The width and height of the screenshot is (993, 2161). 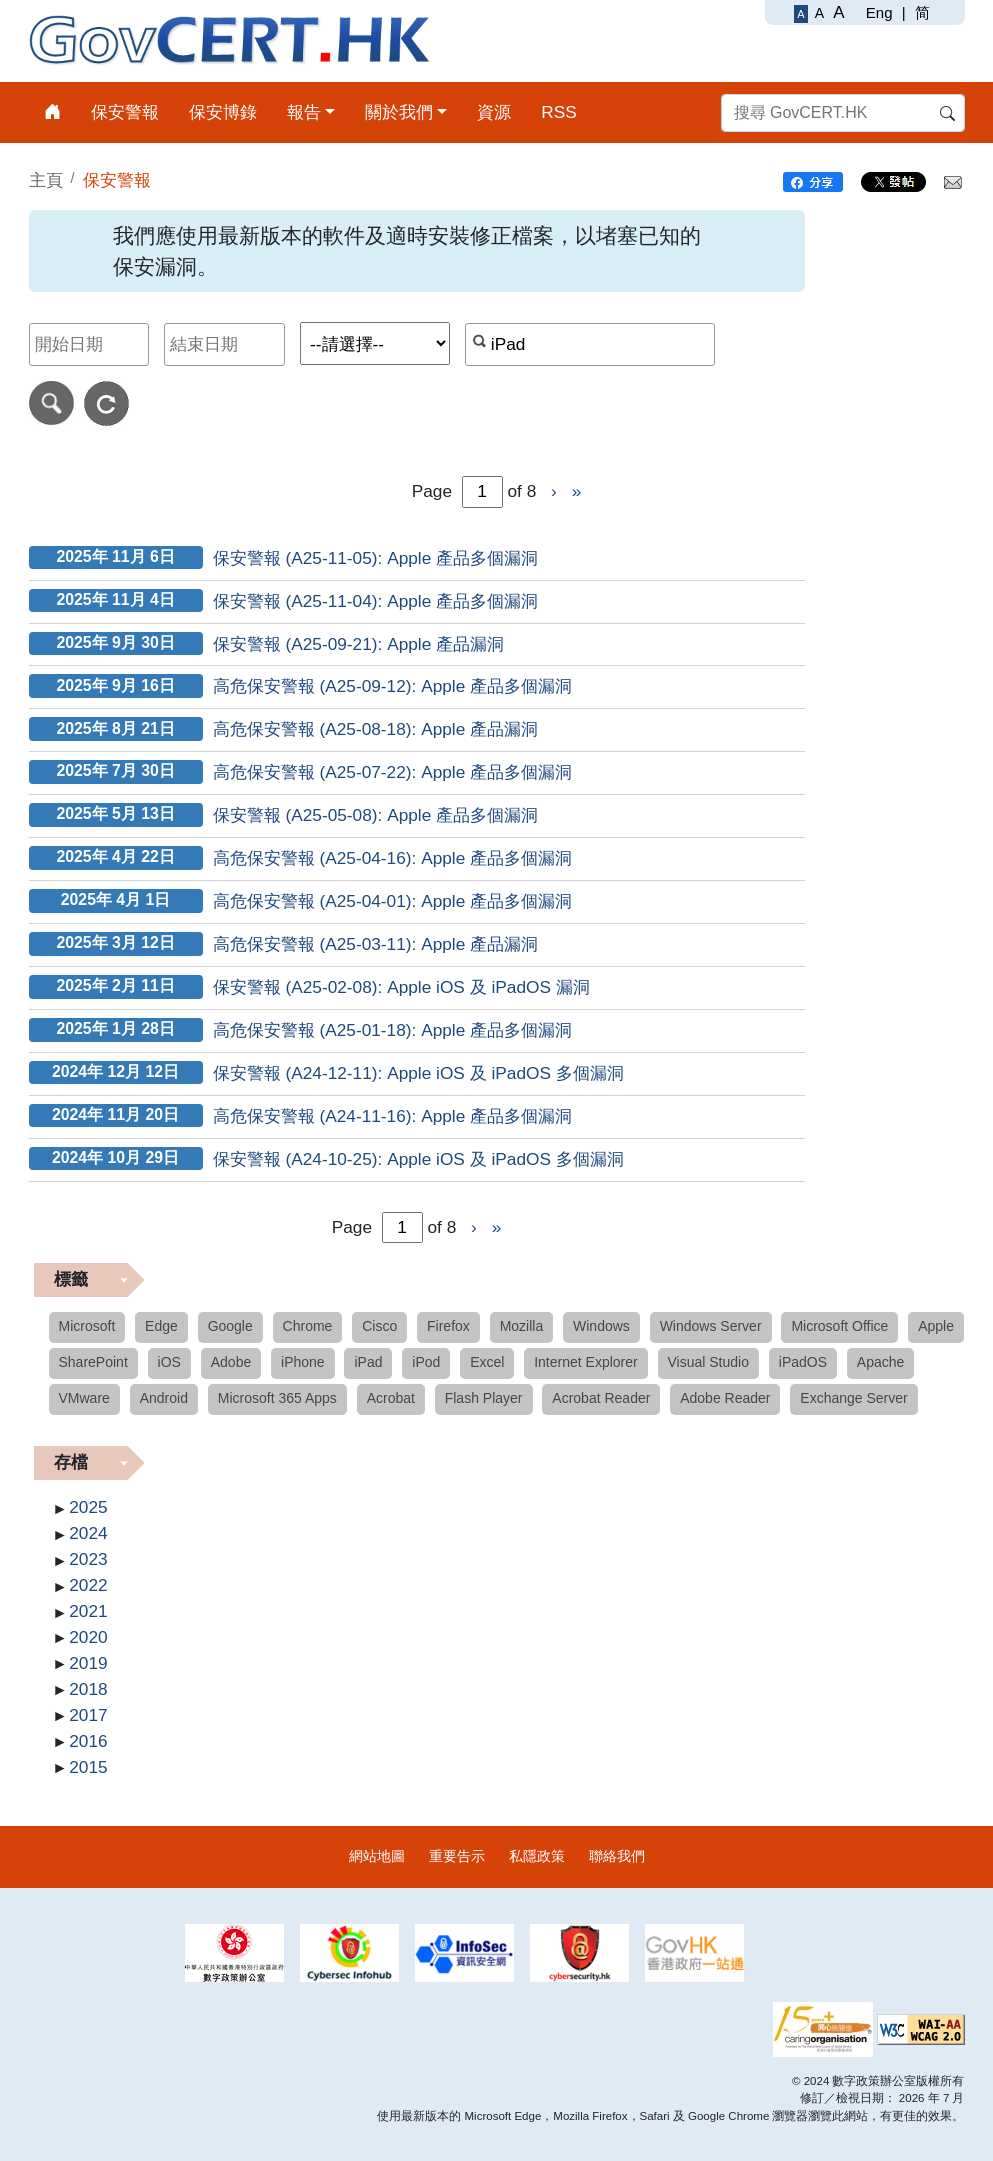 I want to click on 保安博錄, so click(x=223, y=112).